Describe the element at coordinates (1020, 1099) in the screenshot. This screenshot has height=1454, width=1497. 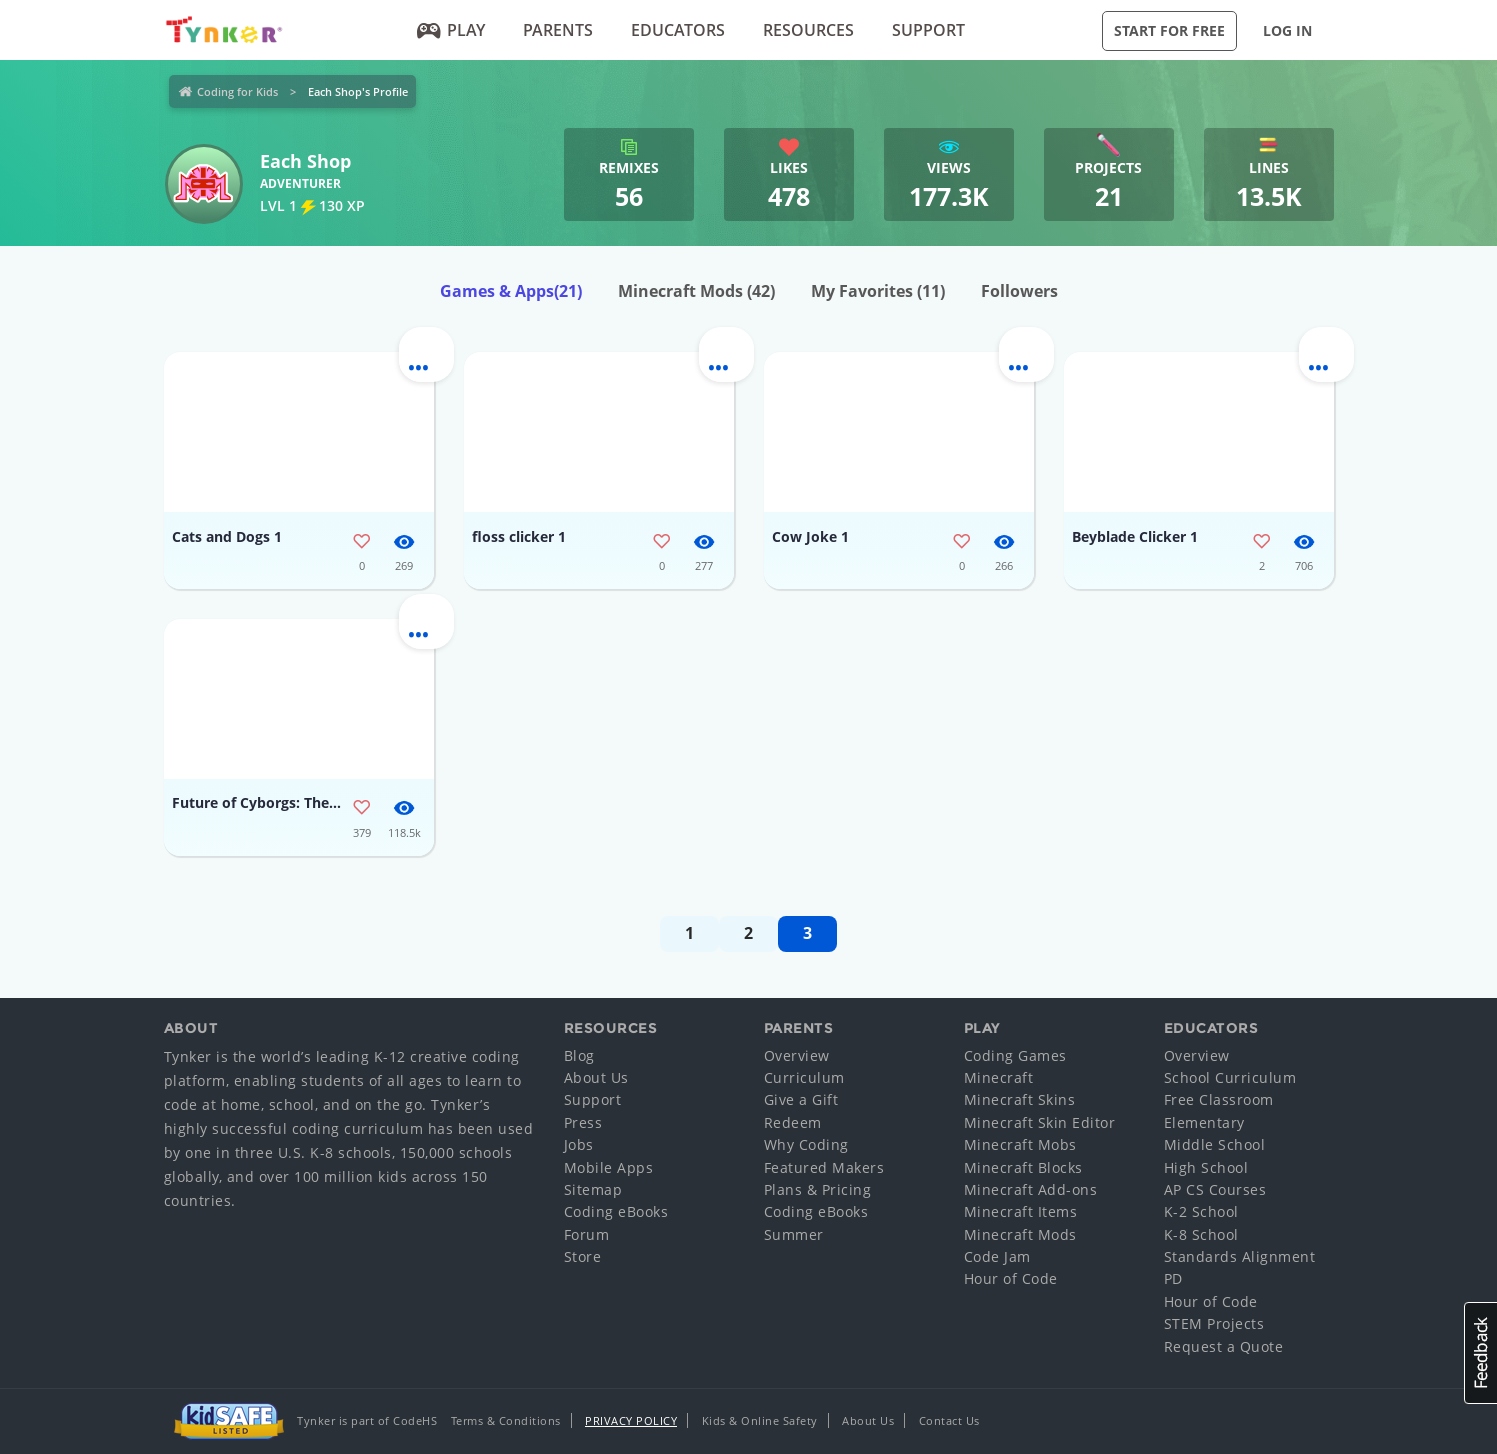
I see `Minecraft Skins` at that location.